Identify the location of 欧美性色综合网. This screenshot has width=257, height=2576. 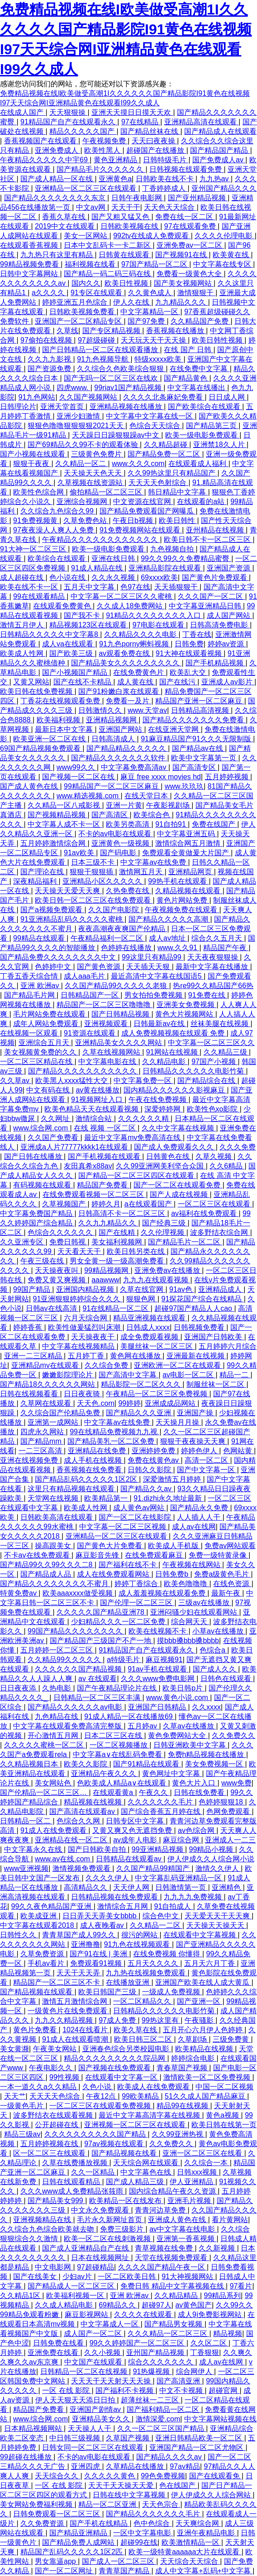
(39, 492).